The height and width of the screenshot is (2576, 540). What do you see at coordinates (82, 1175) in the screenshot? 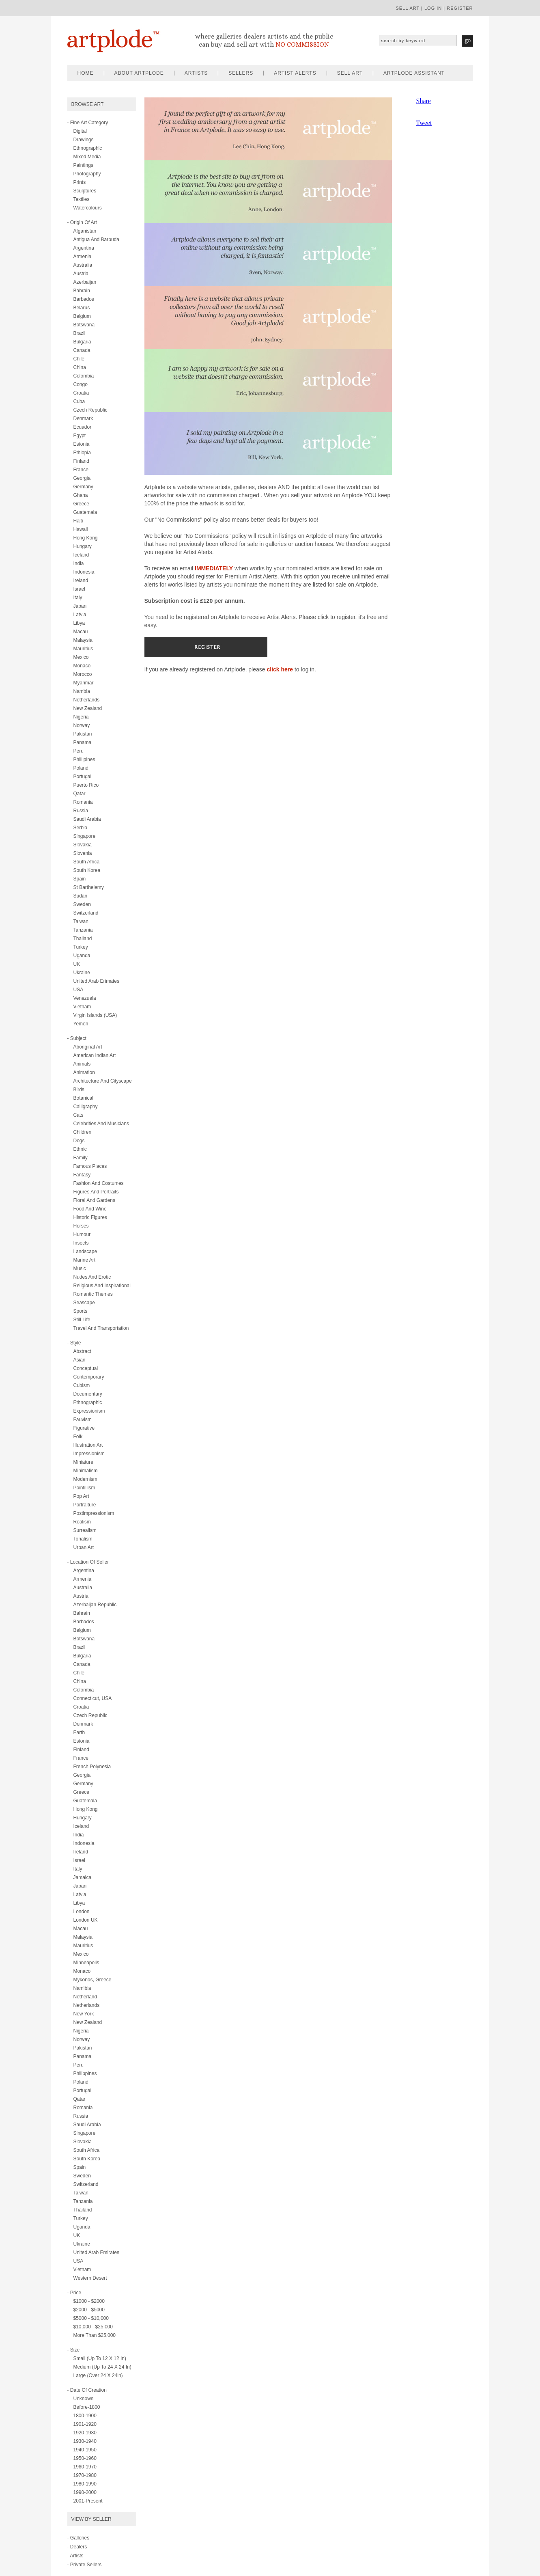
I see `fantasy` at bounding box center [82, 1175].